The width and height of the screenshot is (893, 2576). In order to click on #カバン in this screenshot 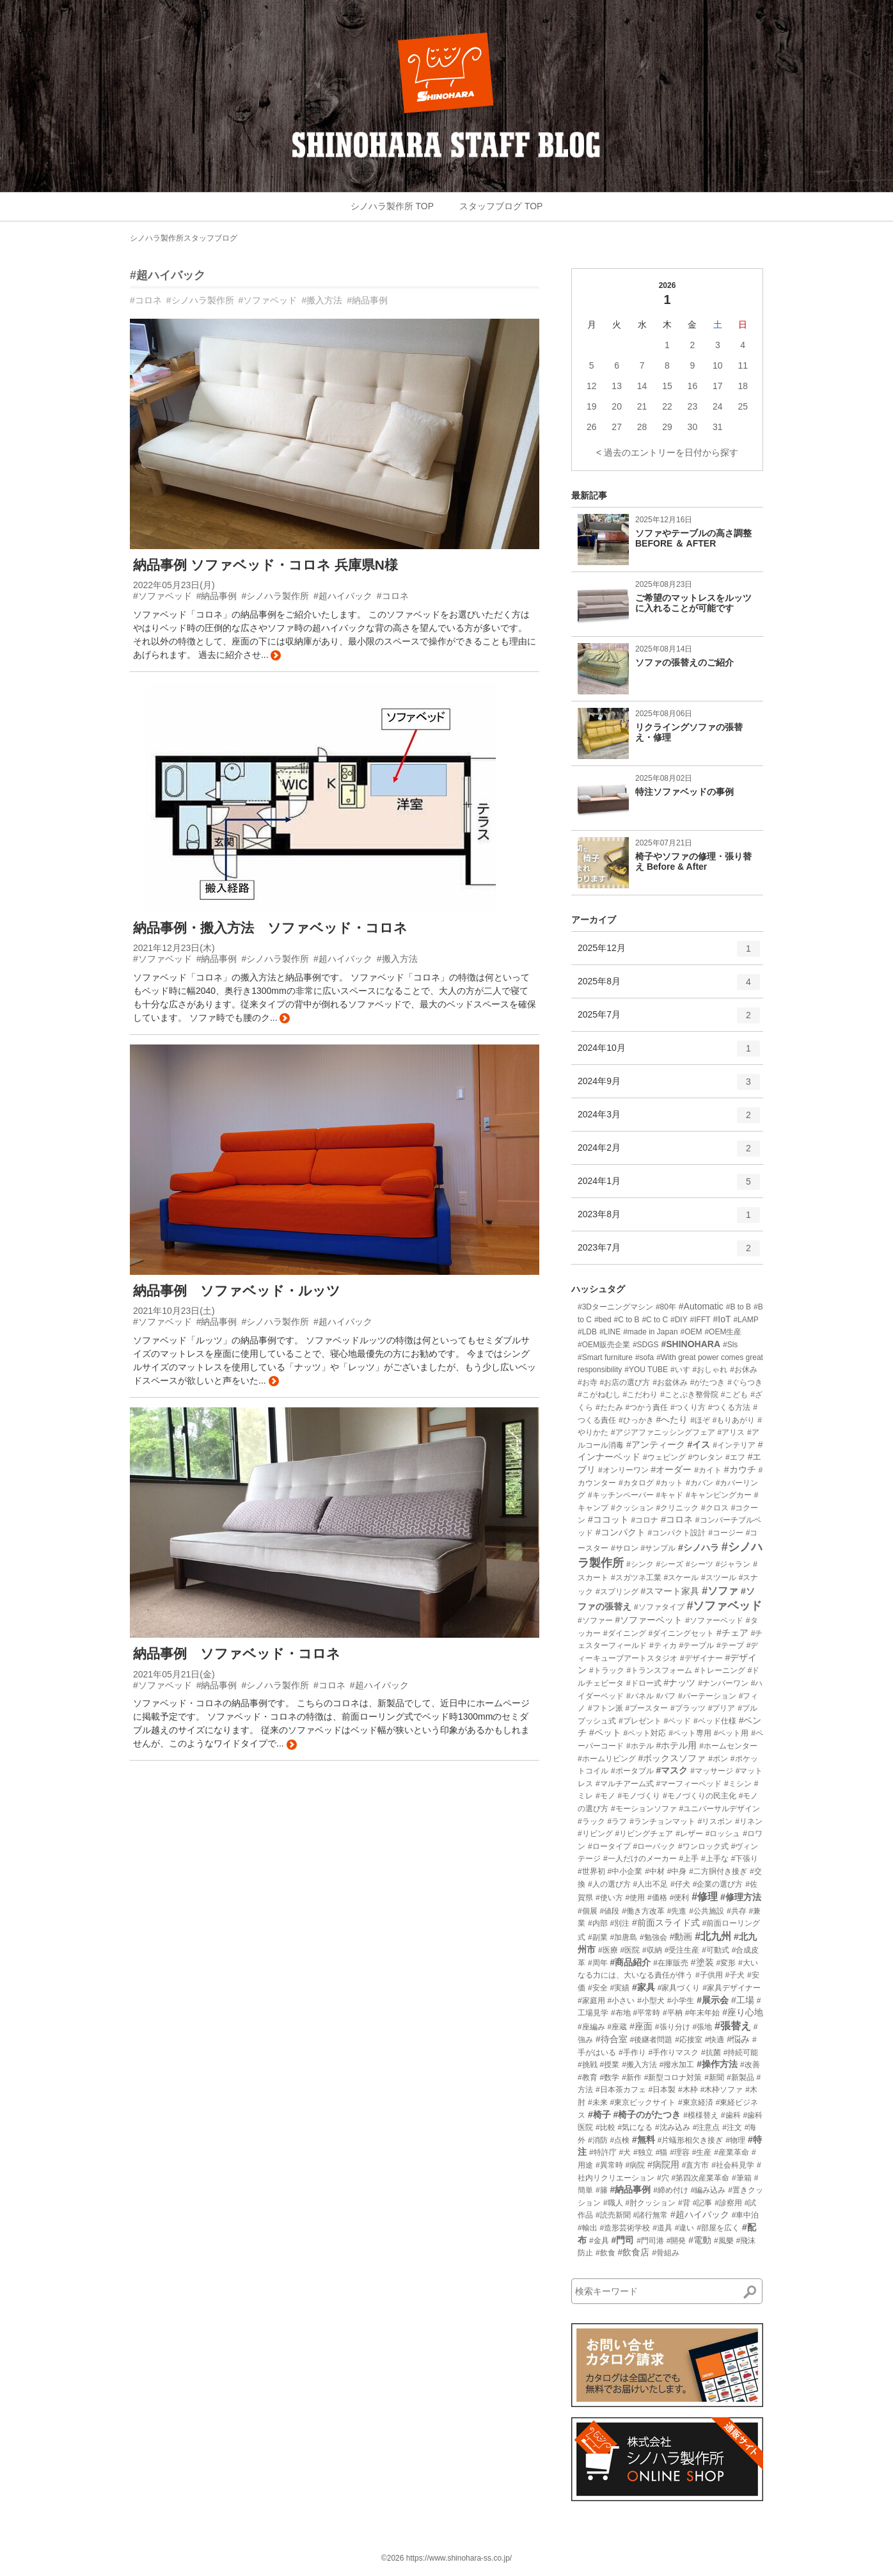, I will do `click(699, 1482)`.